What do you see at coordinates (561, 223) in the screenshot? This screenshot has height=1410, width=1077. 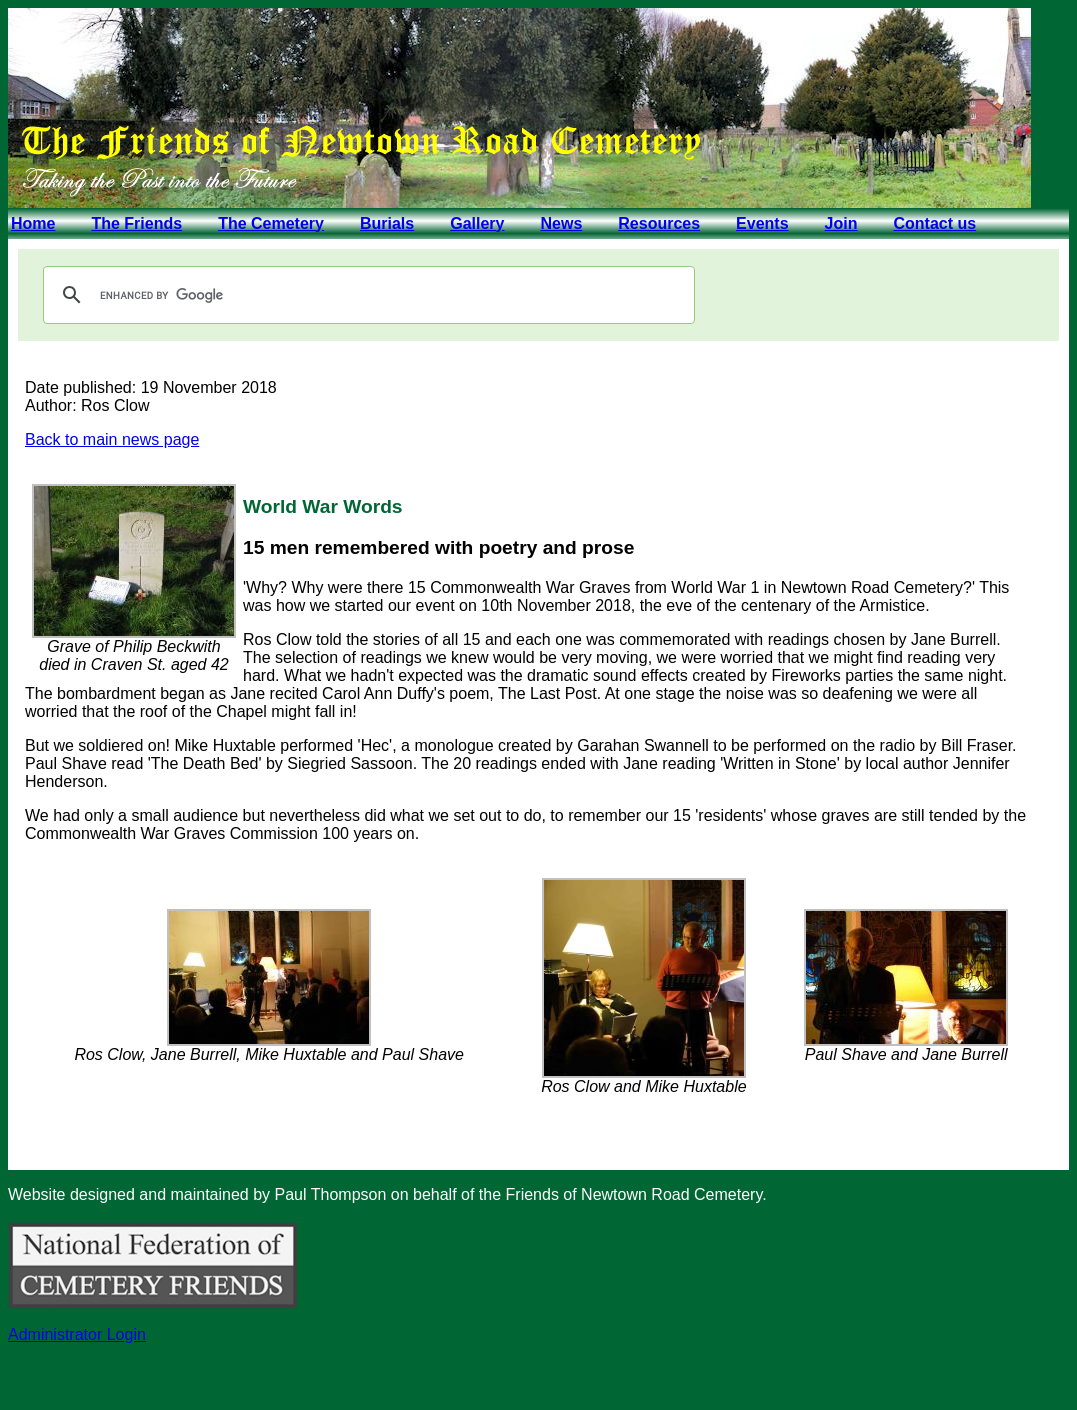 I see `News` at bounding box center [561, 223].